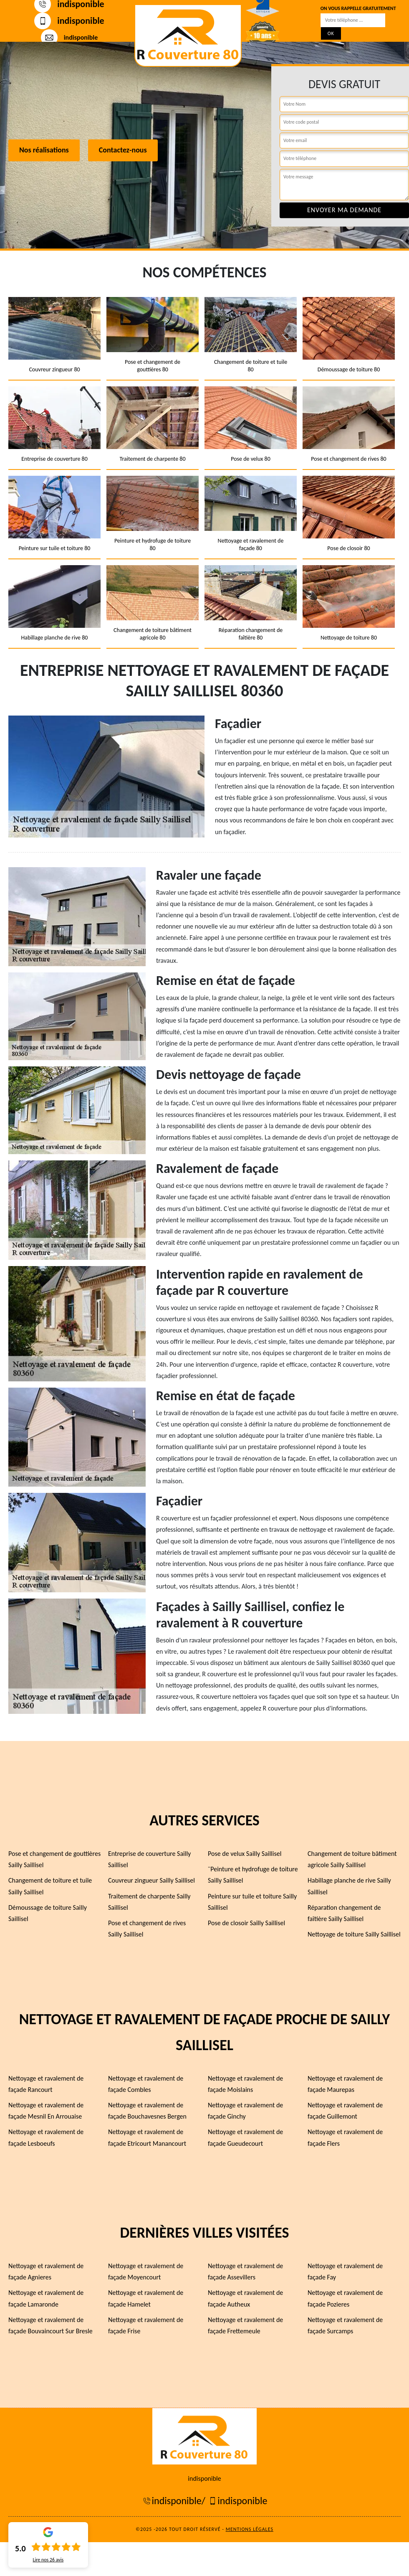 This screenshot has width=409, height=2576. Describe the element at coordinates (352, 1859) in the screenshot. I see `Changement de toiture bâtiment agricole Sailly Saillisel` at that location.